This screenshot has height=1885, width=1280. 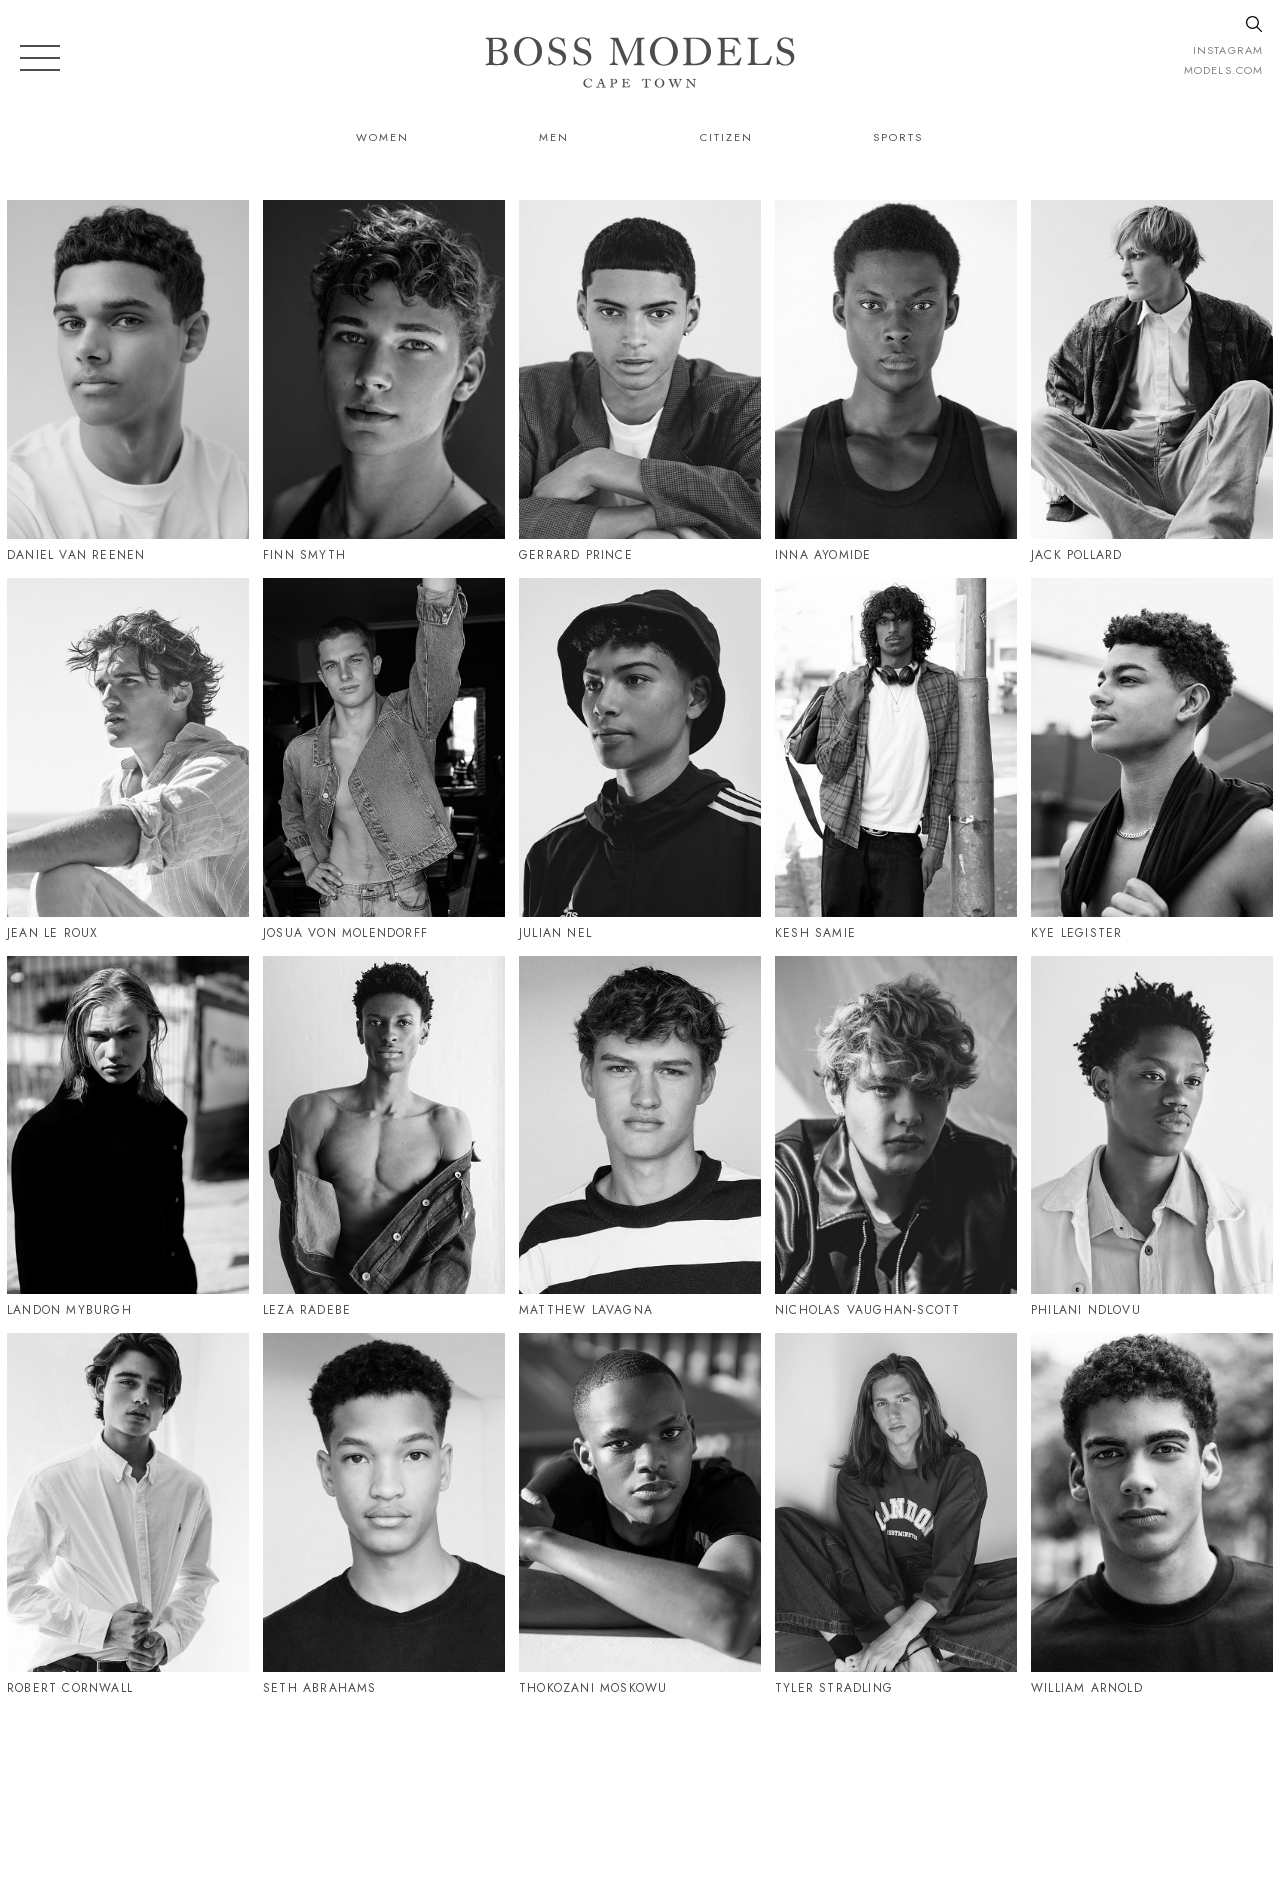 What do you see at coordinates (304, 555) in the screenshot?
I see `Finn Smyth` at bounding box center [304, 555].